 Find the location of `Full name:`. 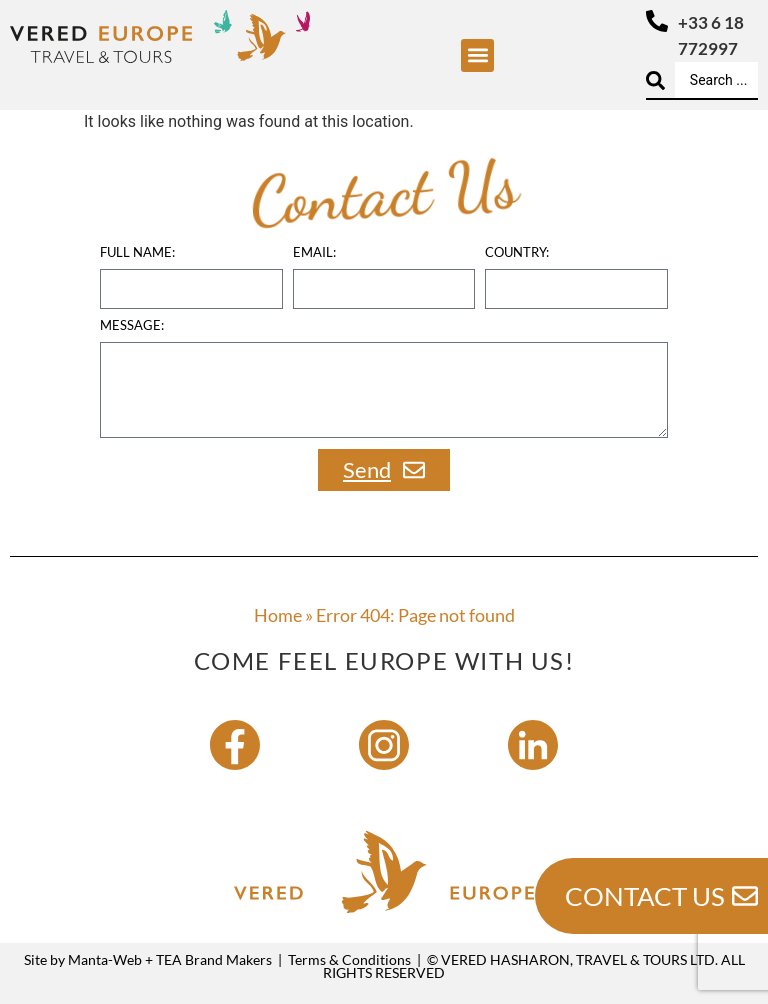

Full name: is located at coordinates (137, 253).